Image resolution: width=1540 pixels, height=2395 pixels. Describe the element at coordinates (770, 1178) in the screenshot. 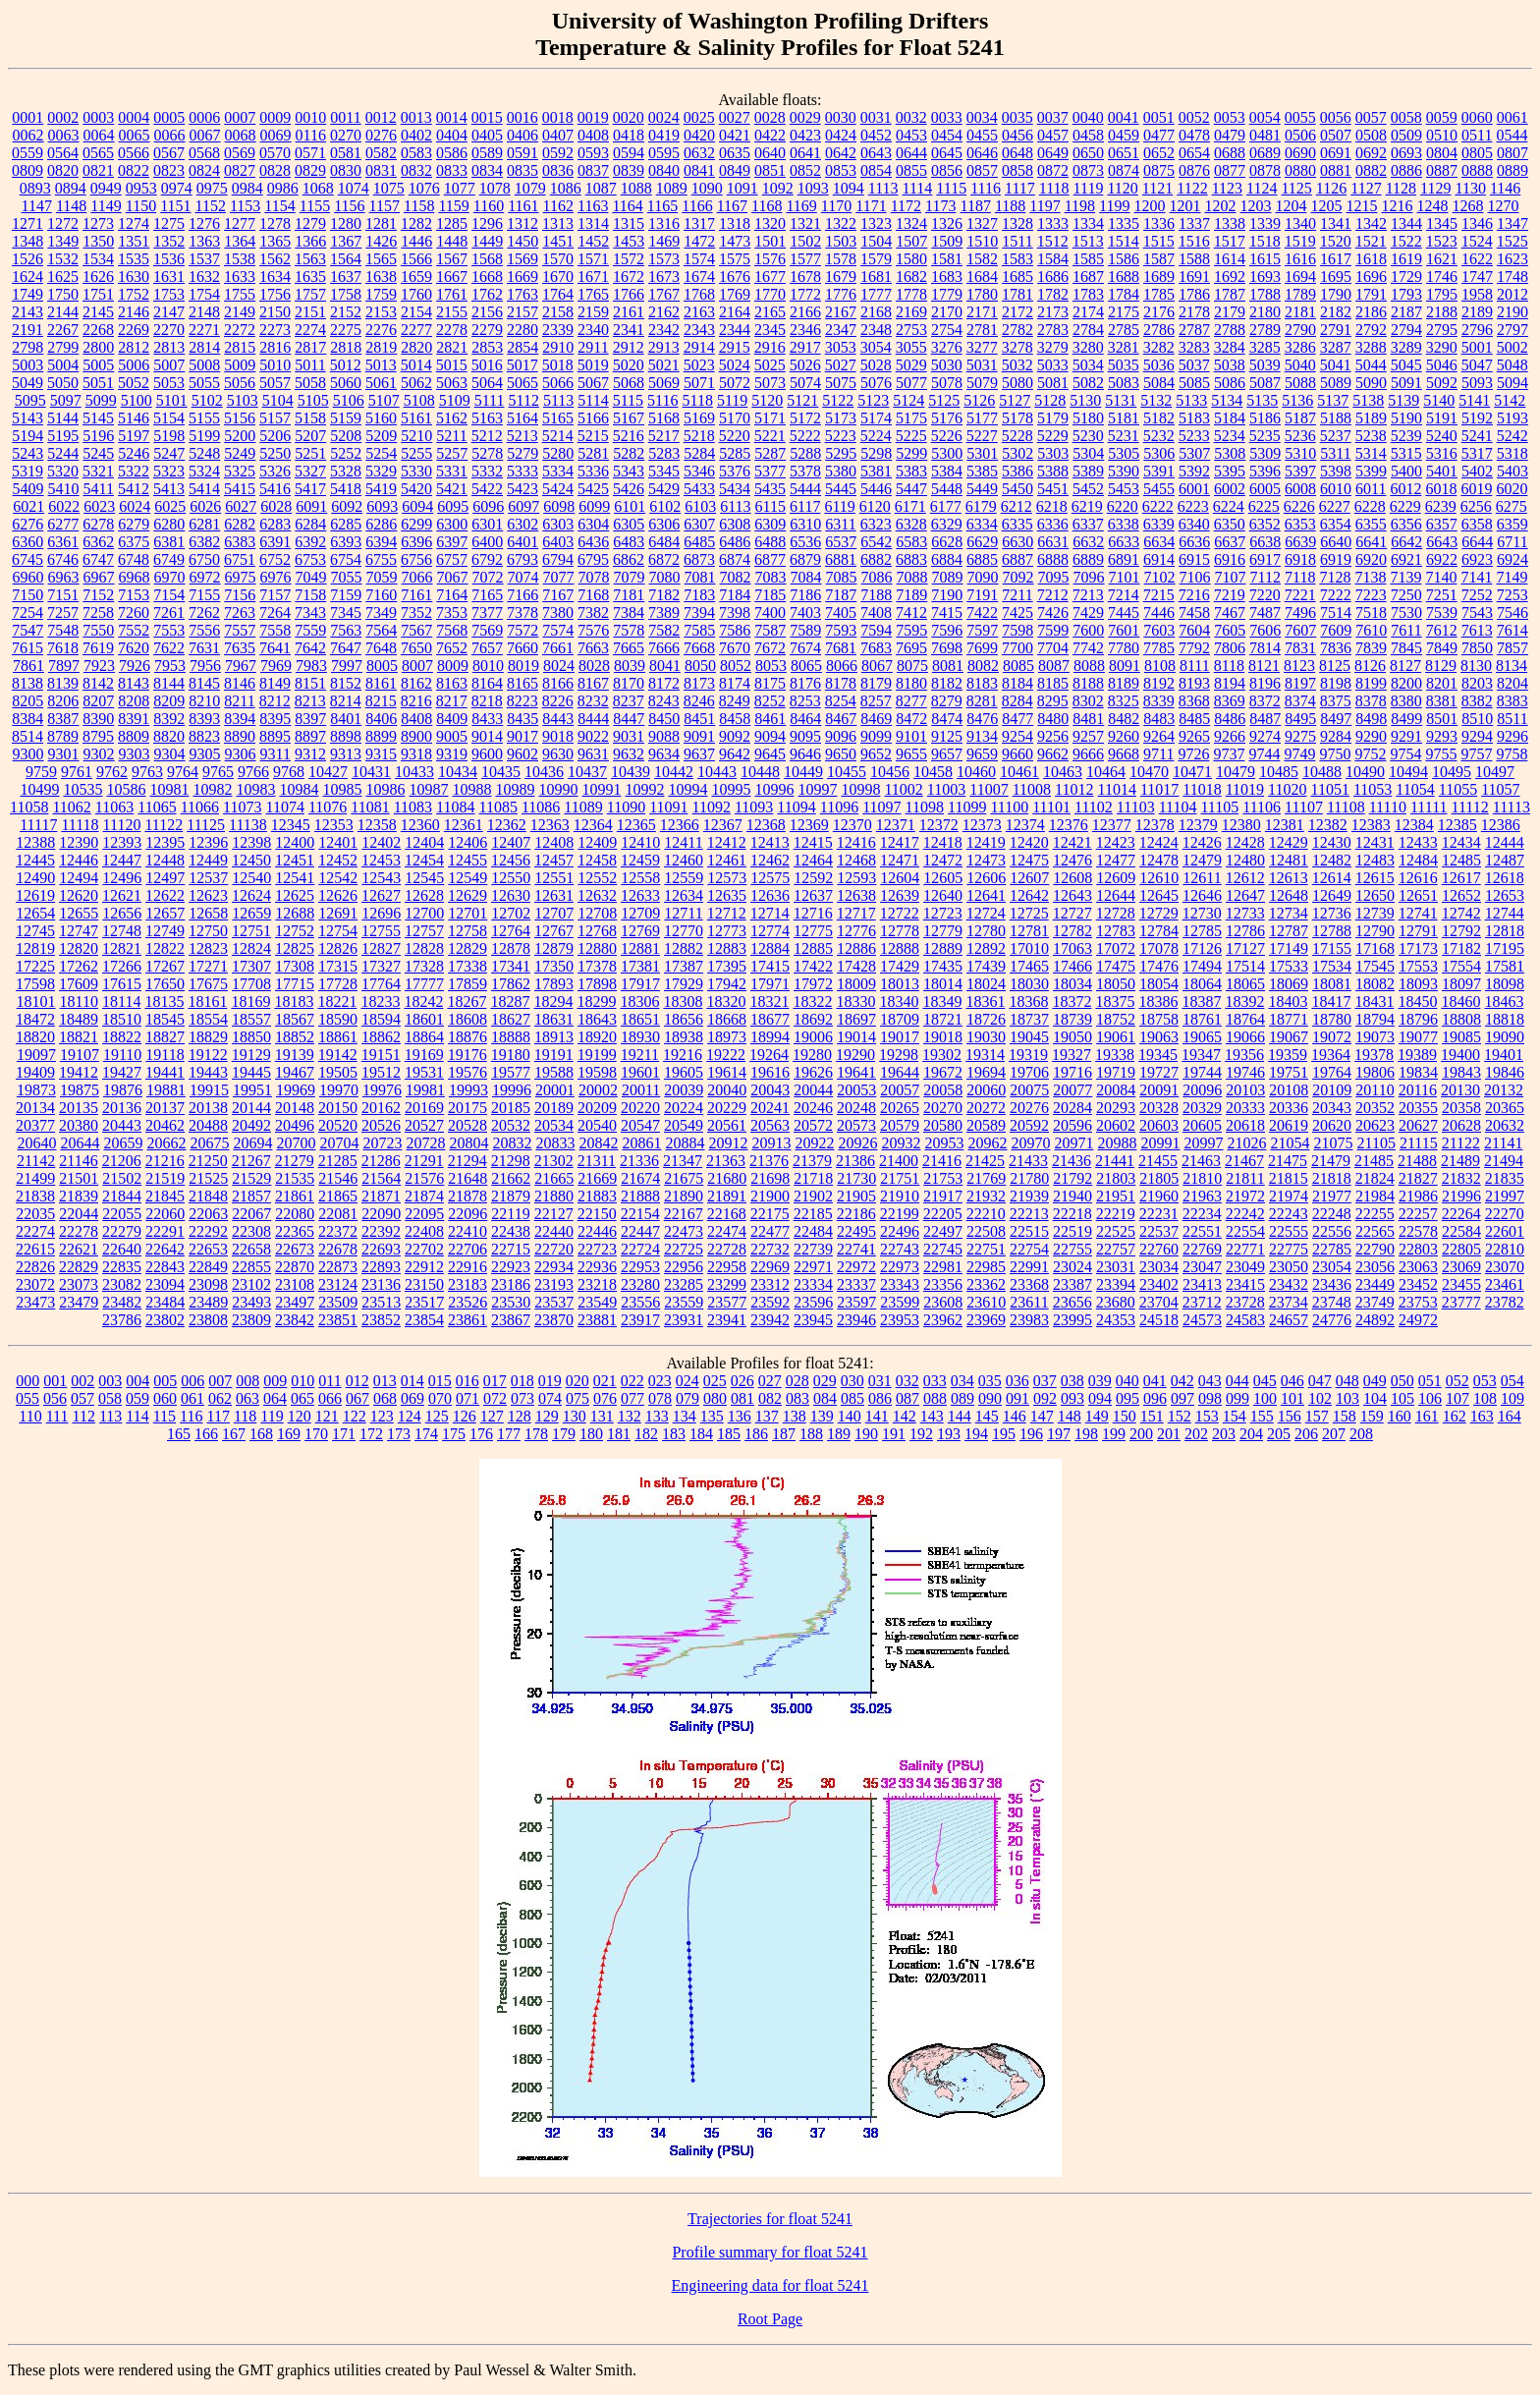

I see `21698` at that location.